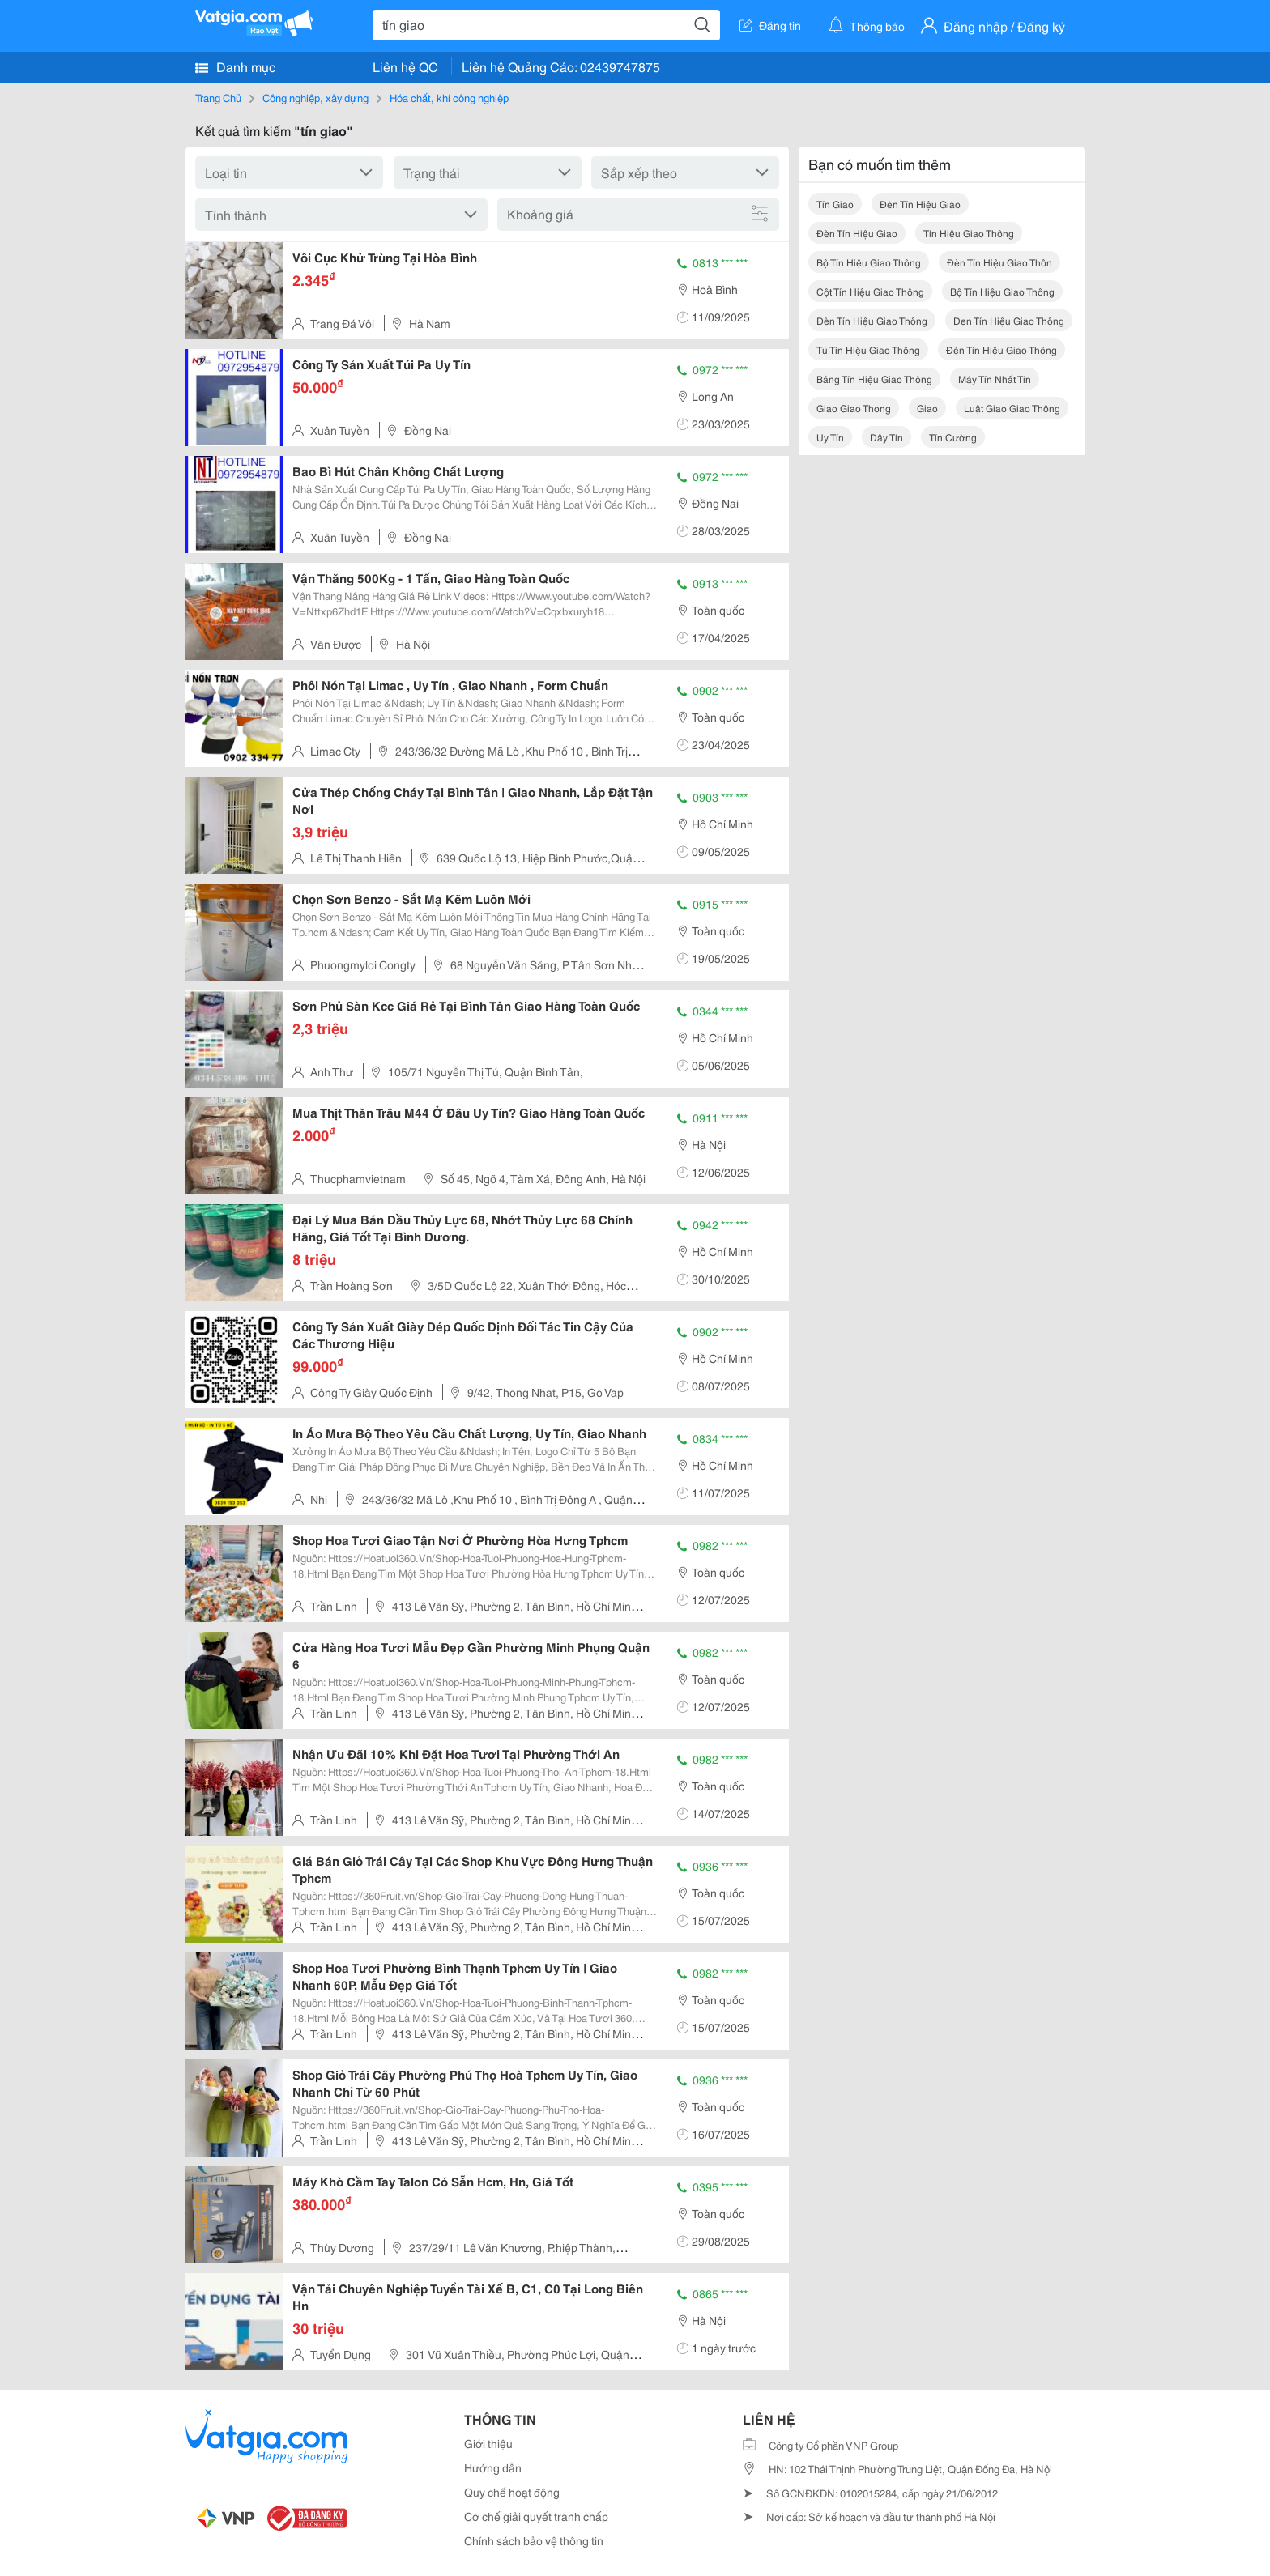  I want to click on tín cường, so click(953, 437).